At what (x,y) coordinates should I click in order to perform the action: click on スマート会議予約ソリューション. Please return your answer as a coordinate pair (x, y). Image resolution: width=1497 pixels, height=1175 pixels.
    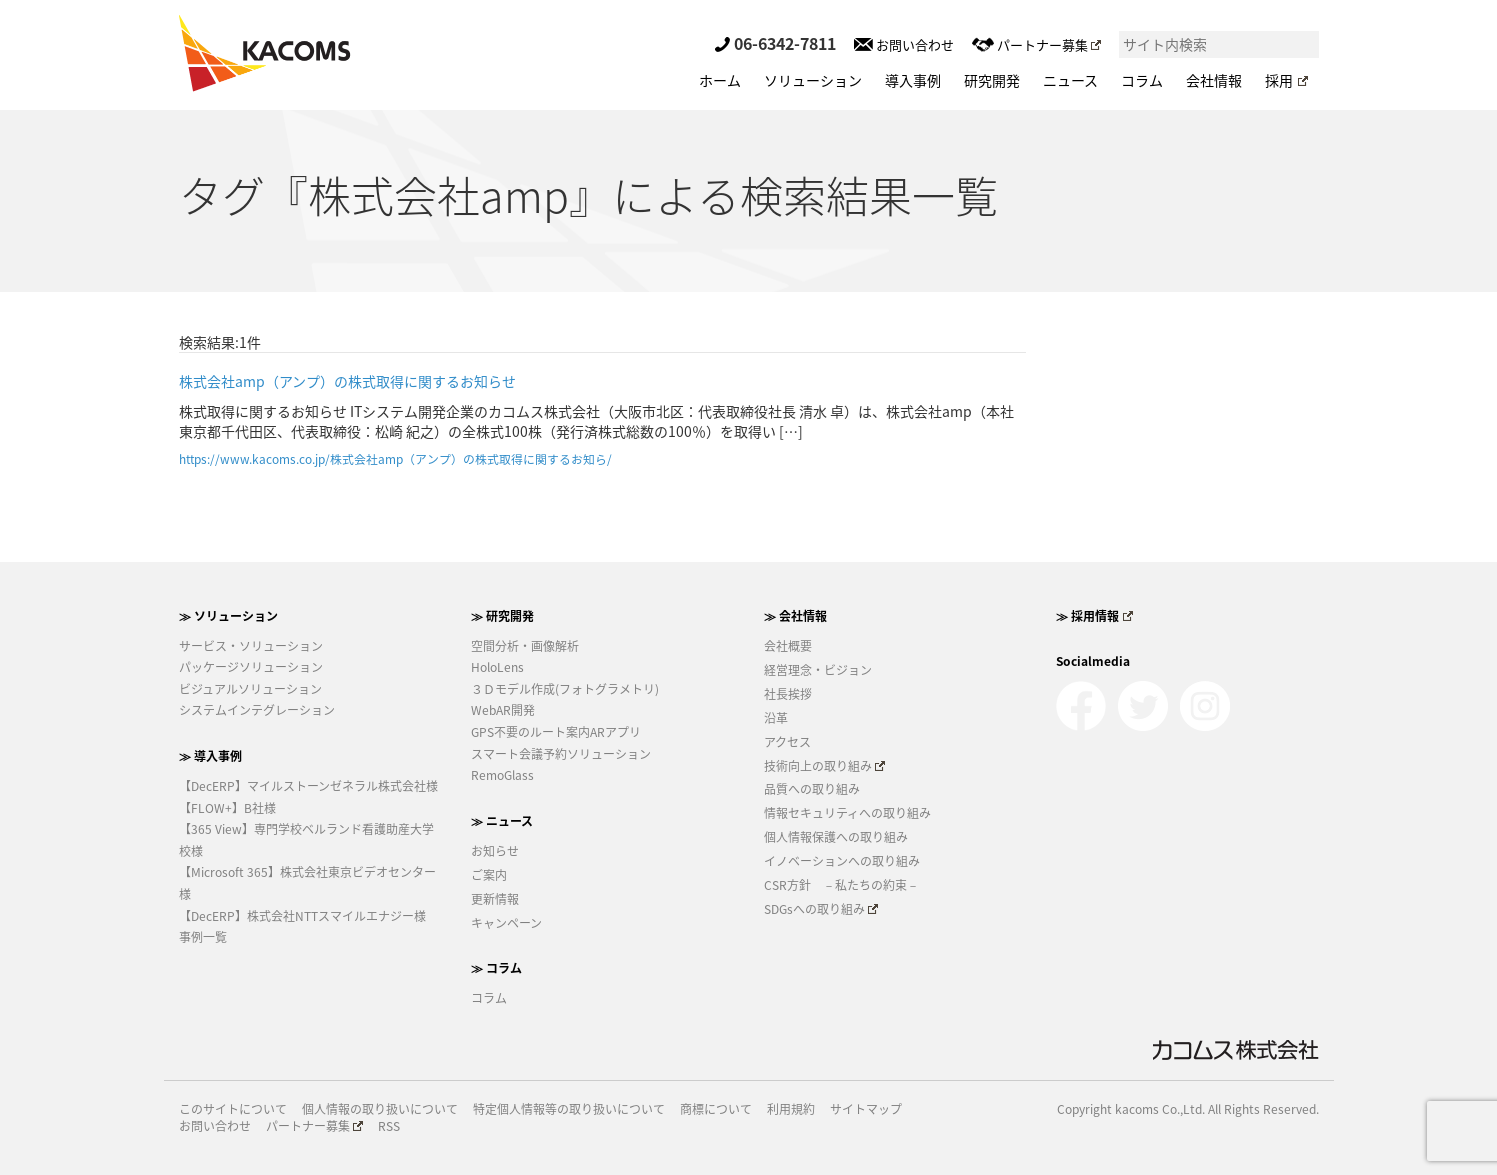
    Looking at the image, I should click on (561, 754).